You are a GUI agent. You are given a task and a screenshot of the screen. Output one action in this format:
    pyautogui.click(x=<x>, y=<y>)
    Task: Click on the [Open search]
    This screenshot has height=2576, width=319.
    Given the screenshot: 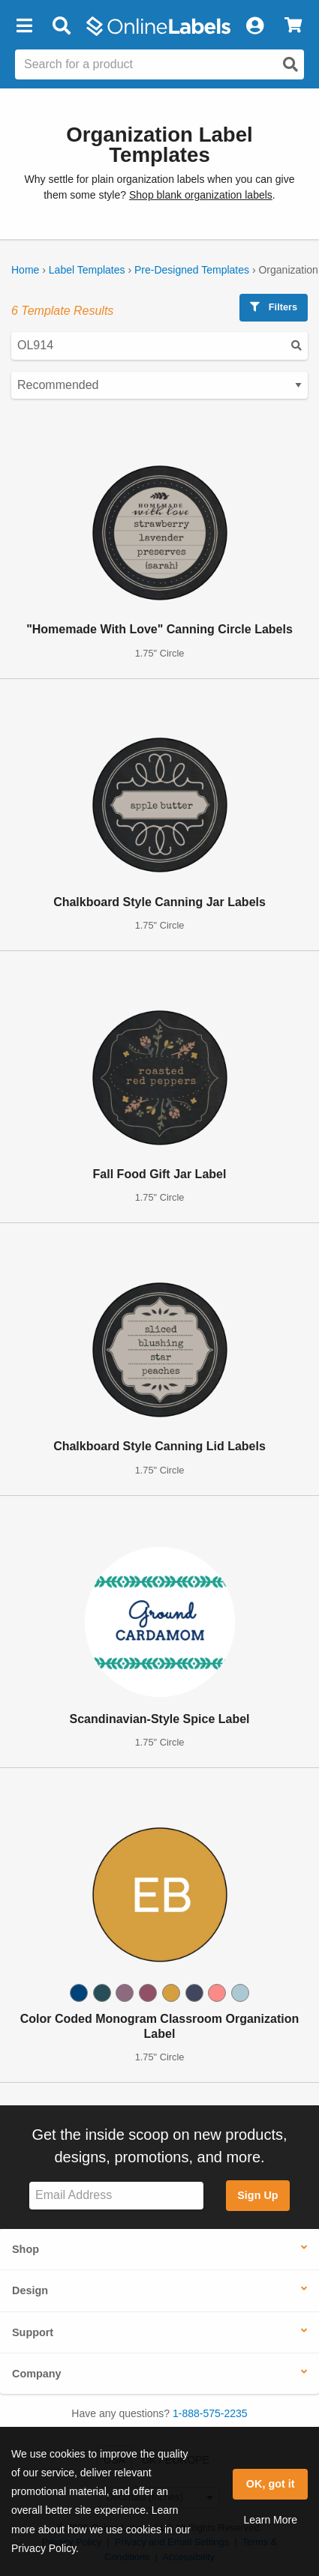 What is the action you would take?
    pyautogui.click(x=290, y=64)
    